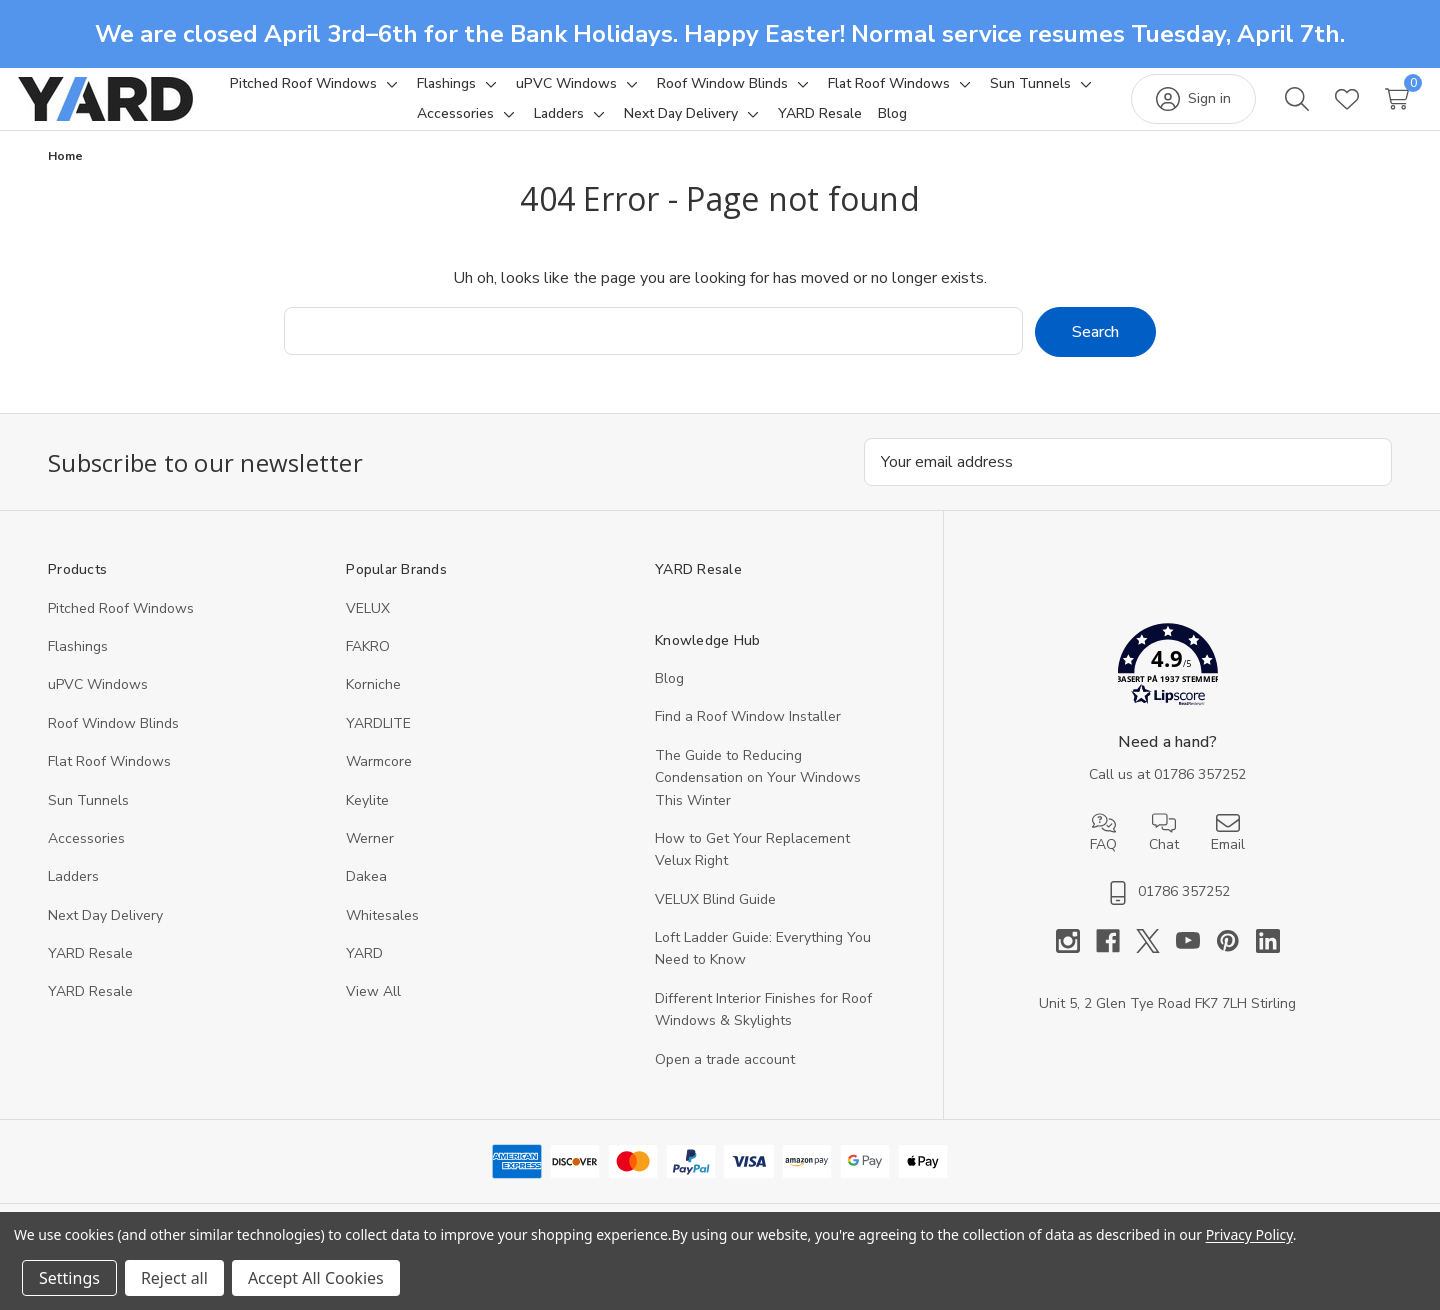  Describe the element at coordinates (715, 922) in the screenshot. I see `VELUX Blind Guide` at that location.